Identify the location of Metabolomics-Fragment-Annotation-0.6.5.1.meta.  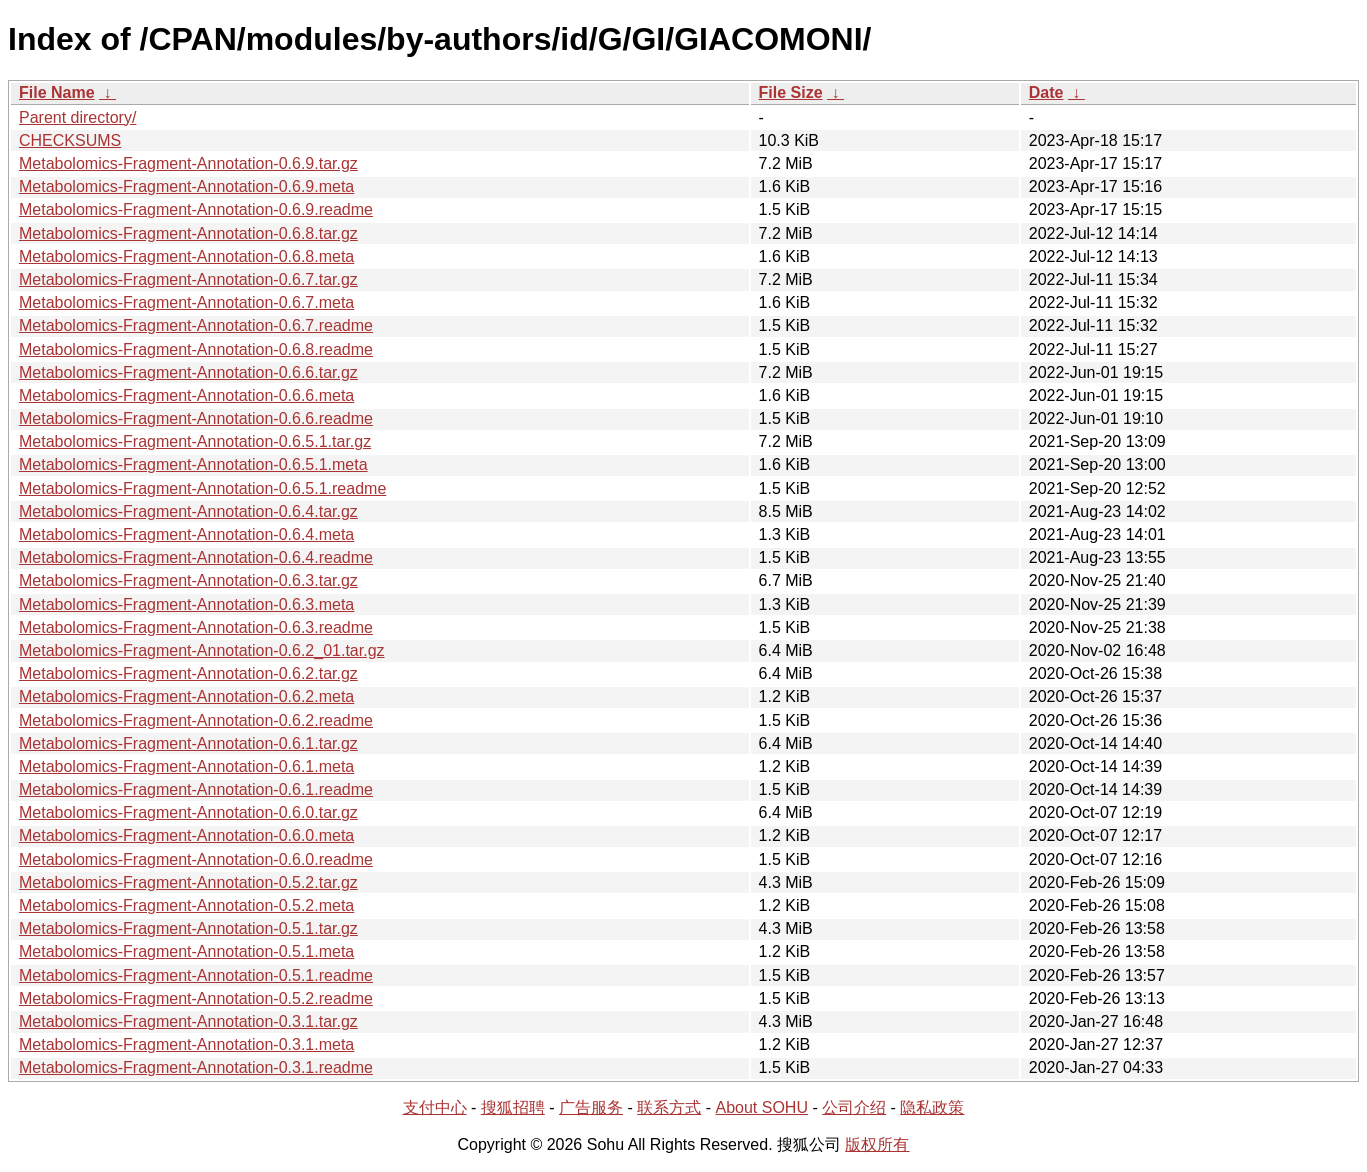
(193, 464).